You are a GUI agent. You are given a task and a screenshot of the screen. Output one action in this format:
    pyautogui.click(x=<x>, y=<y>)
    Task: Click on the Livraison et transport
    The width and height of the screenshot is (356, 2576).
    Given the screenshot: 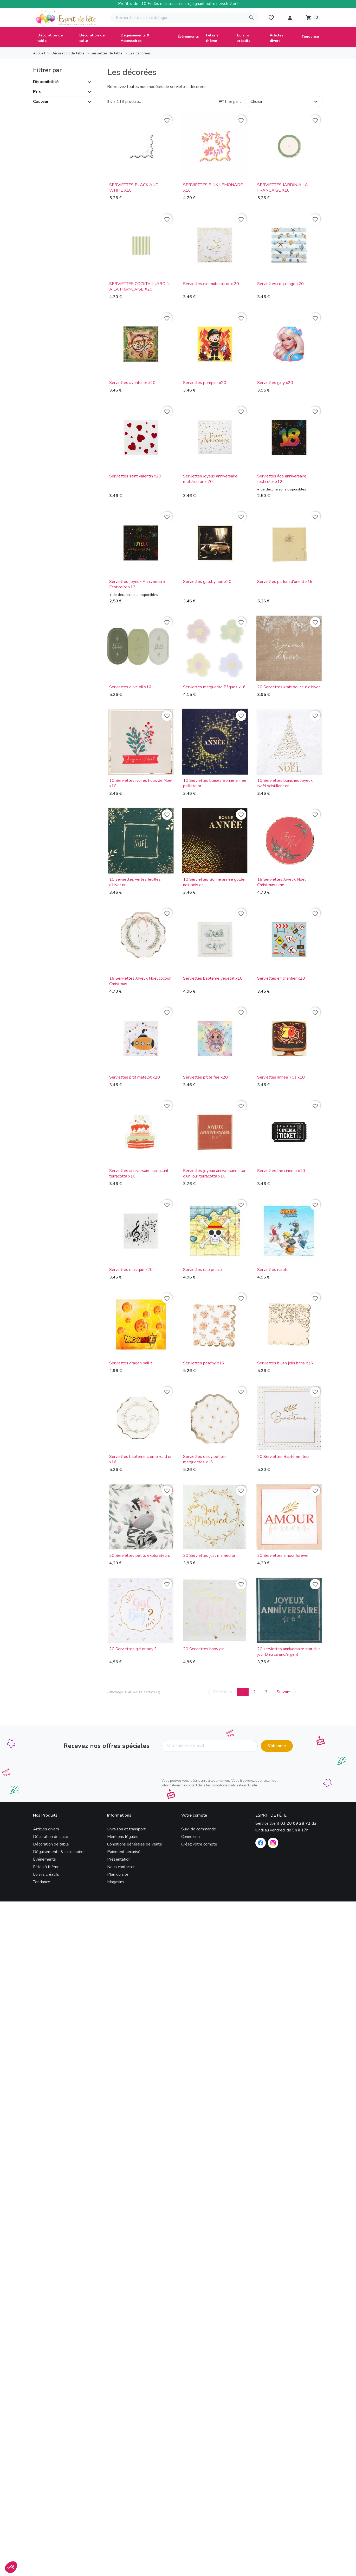 What is the action you would take?
    pyautogui.click(x=126, y=1829)
    